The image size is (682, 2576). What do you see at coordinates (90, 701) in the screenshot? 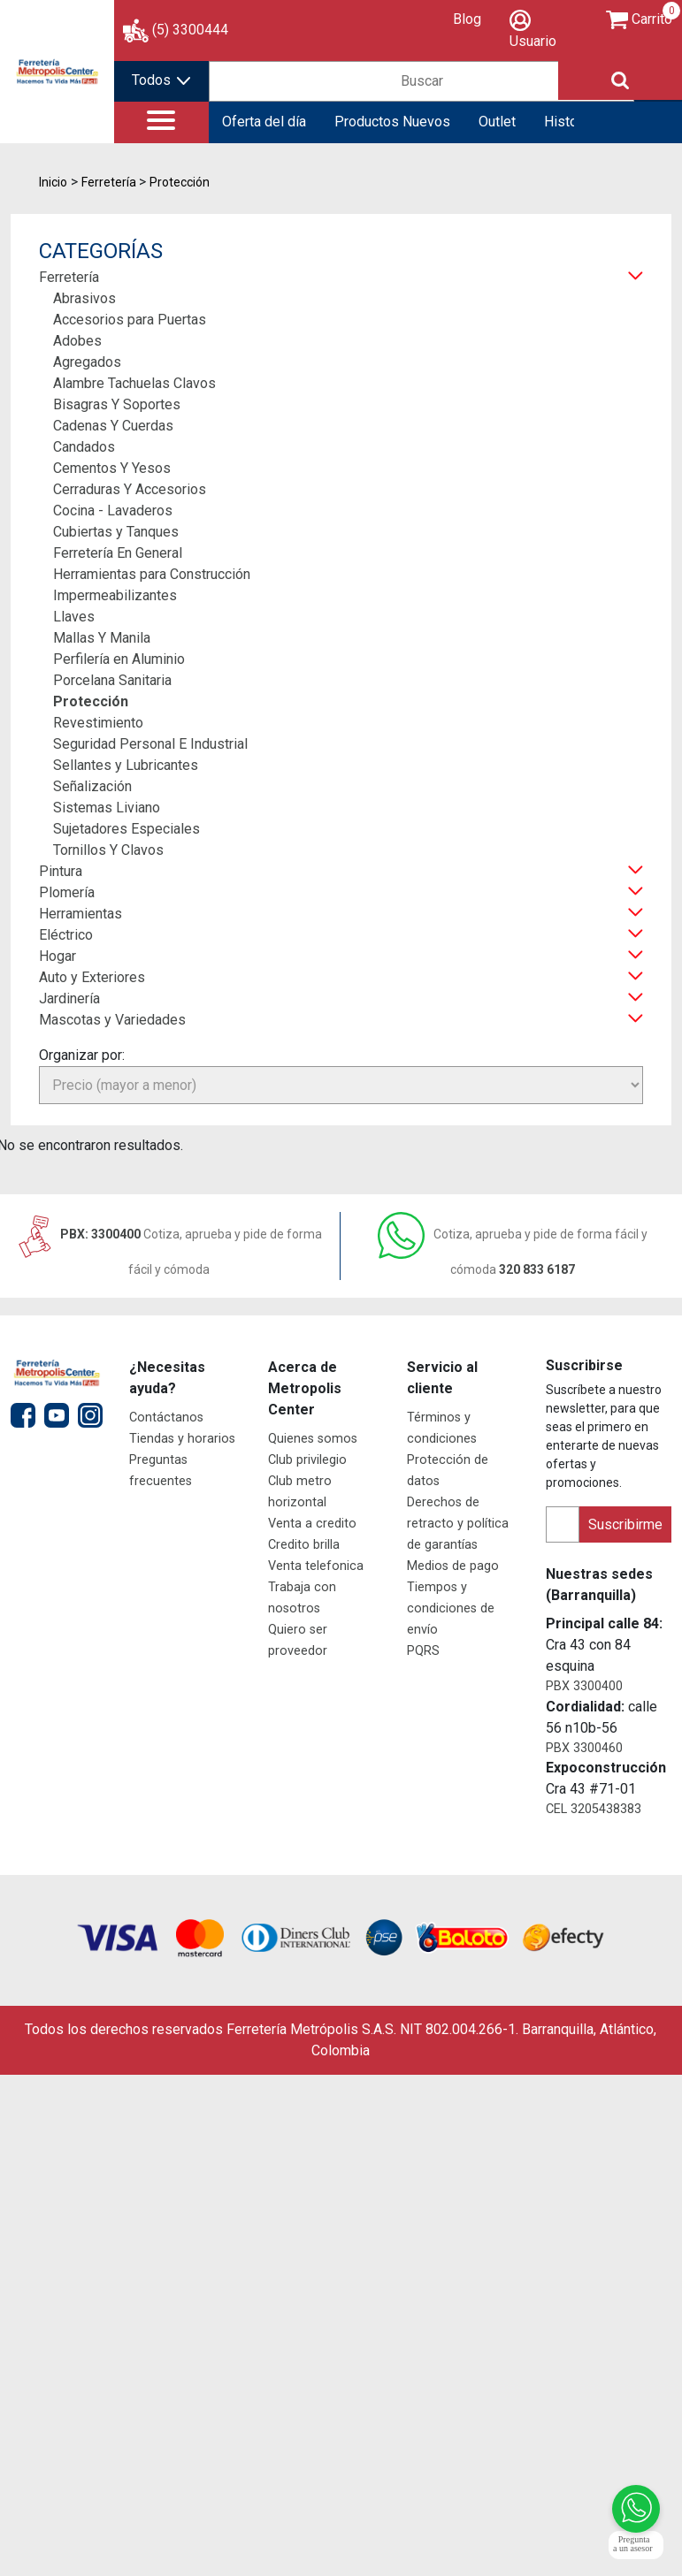
I see `Protección` at bounding box center [90, 701].